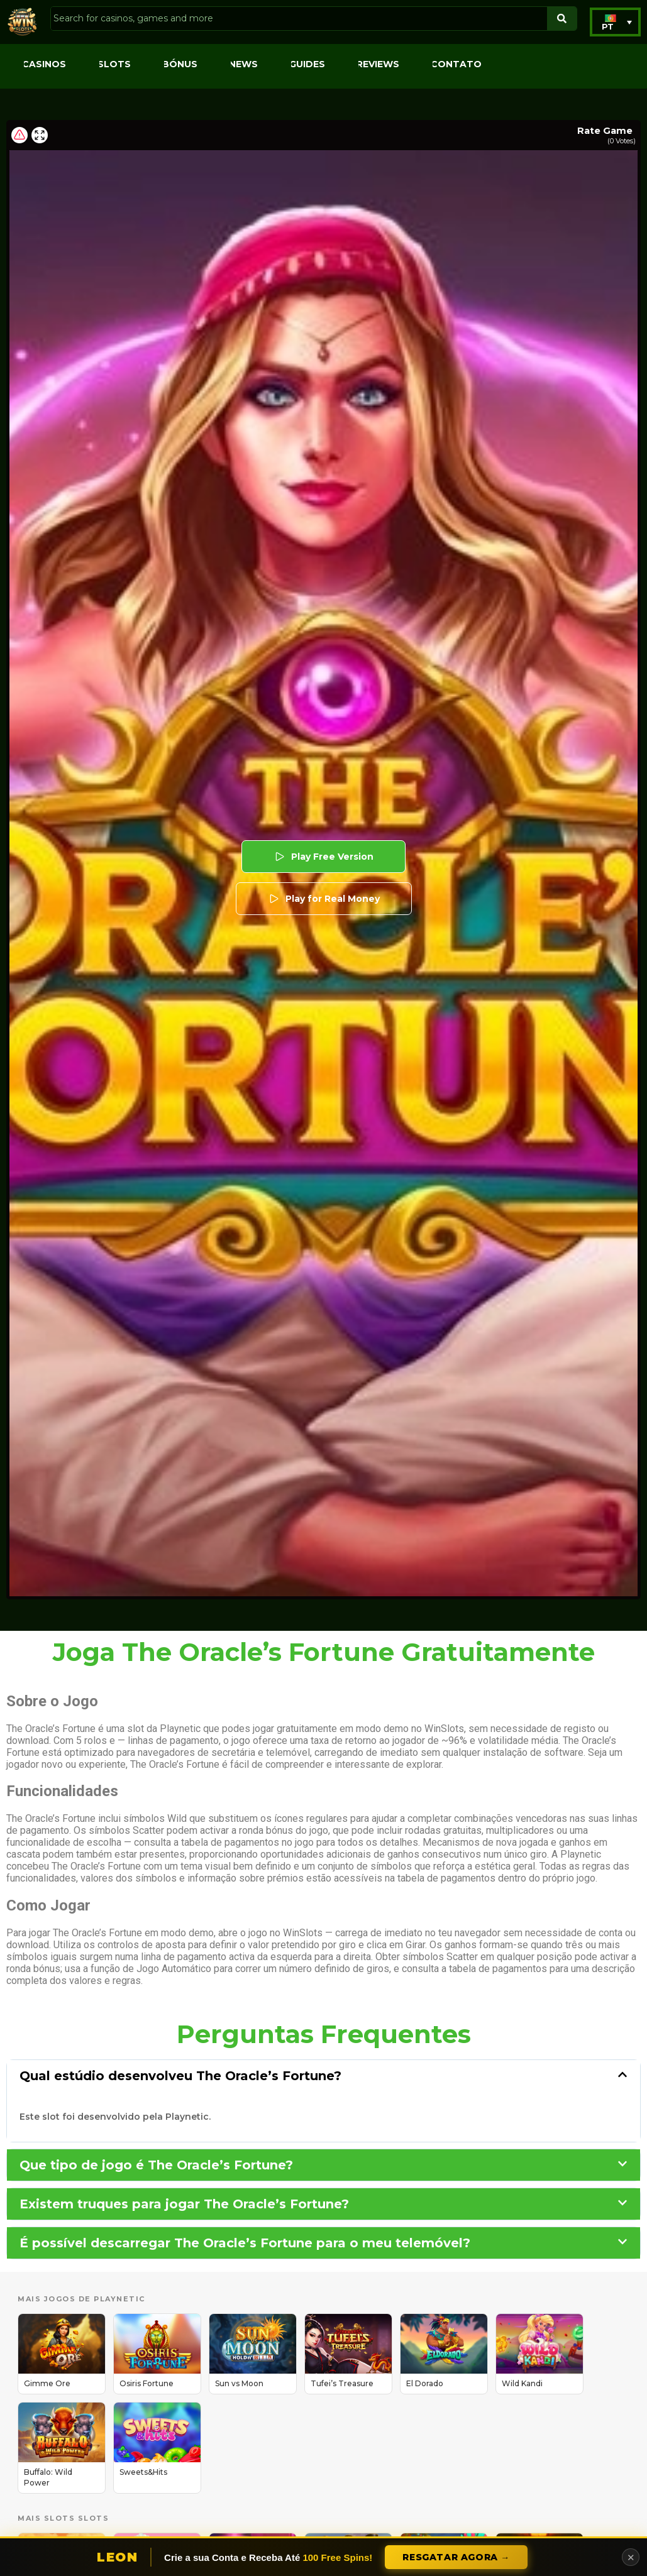 The width and height of the screenshot is (647, 2576). I want to click on ✕ [Close], so click(631, 2557).